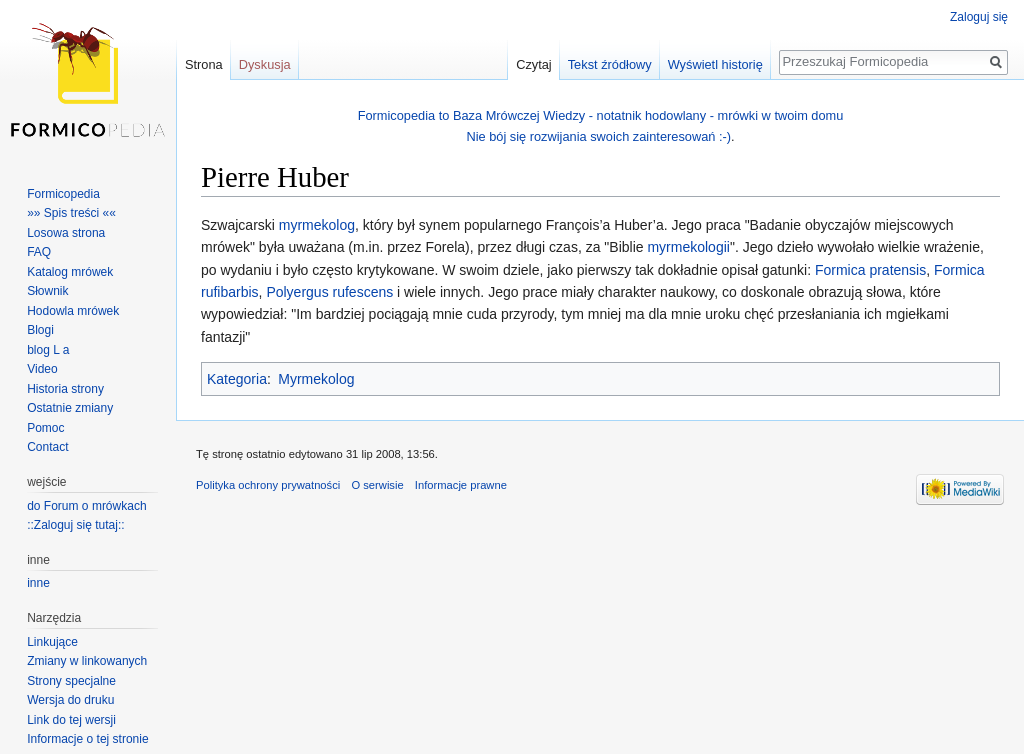 The width and height of the screenshot is (1024, 754). Describe the element at coordinates (63, 194) in the screenshot. I see `Formicopedia` at that location.